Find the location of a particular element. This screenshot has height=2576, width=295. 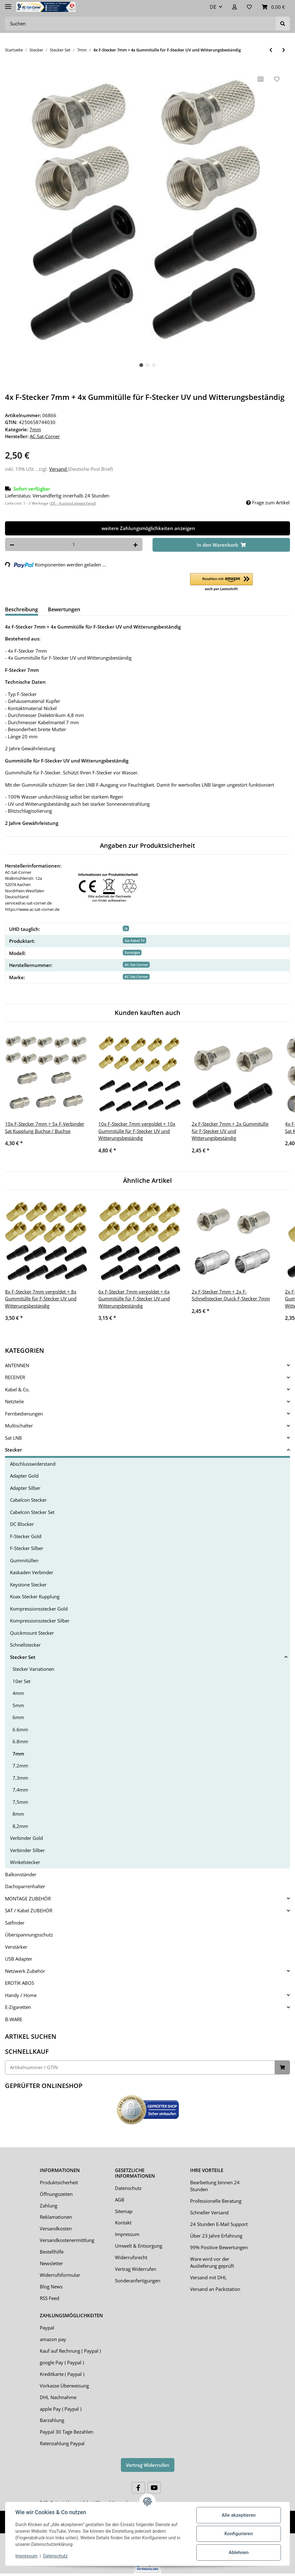

7mm is located at coordinates (35, 429).